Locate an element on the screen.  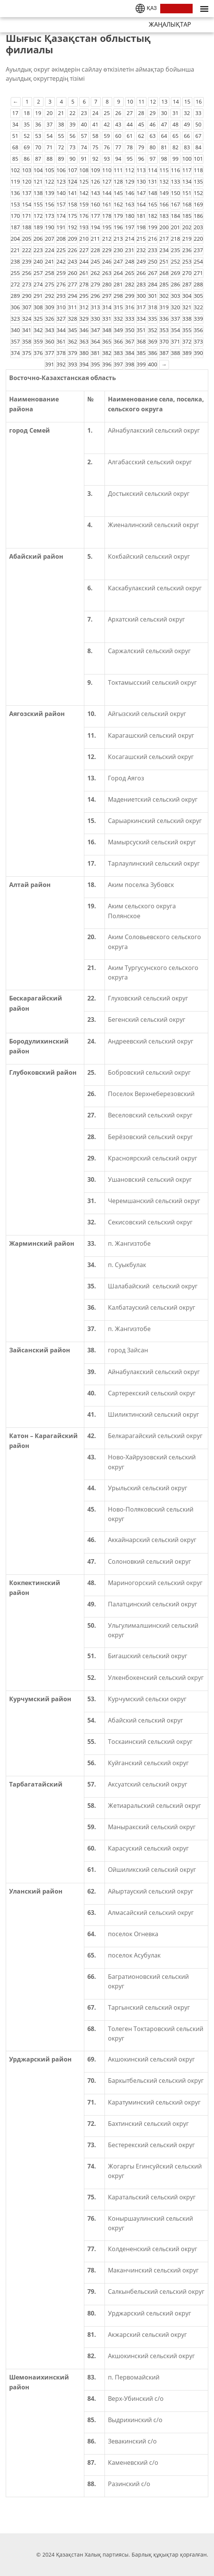
75 is located at coordinates (95, 147).